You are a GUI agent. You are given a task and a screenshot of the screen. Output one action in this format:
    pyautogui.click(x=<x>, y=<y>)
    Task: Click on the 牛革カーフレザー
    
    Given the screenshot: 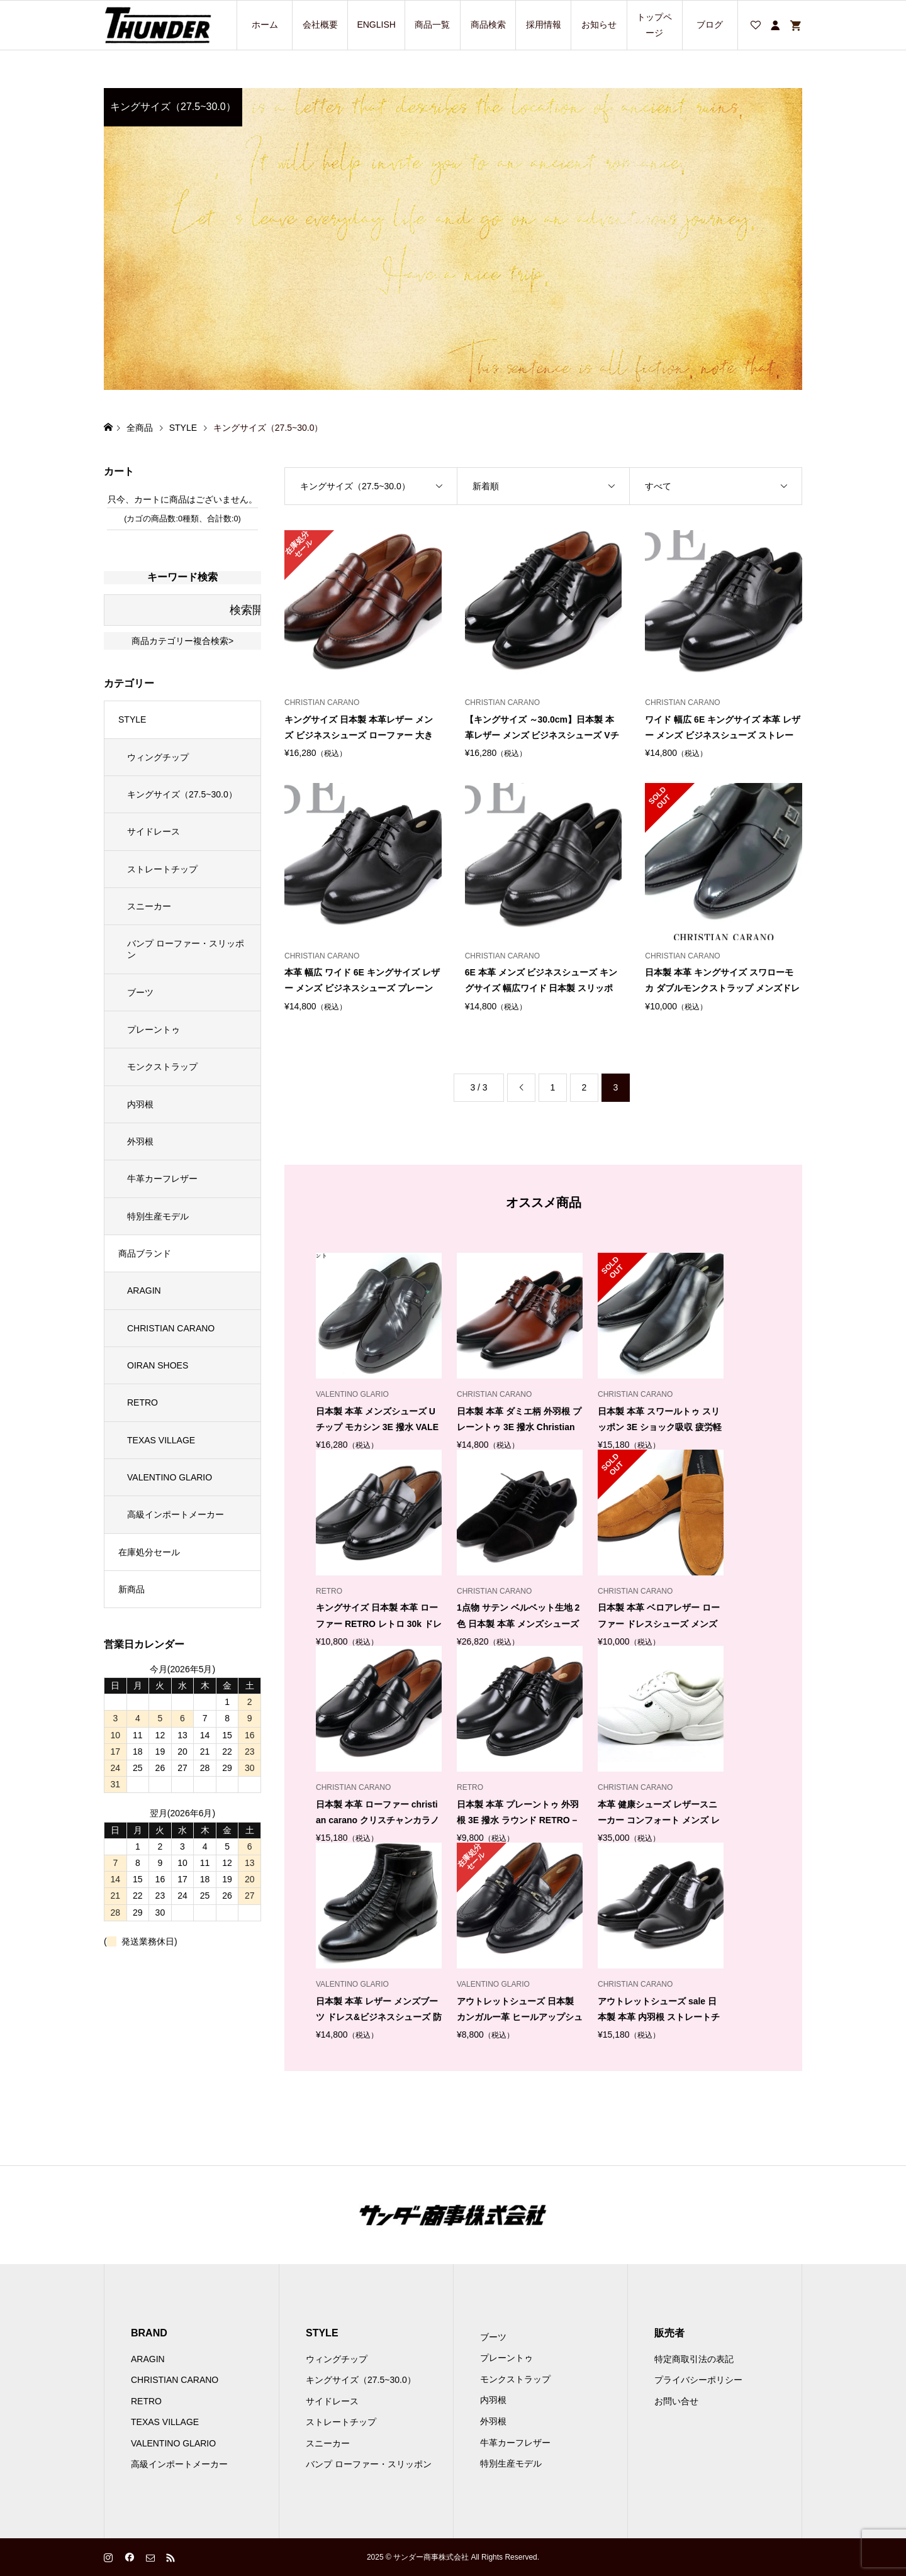 What is the action you would take?
    pyautogui.click(x=162, y=1179)
    